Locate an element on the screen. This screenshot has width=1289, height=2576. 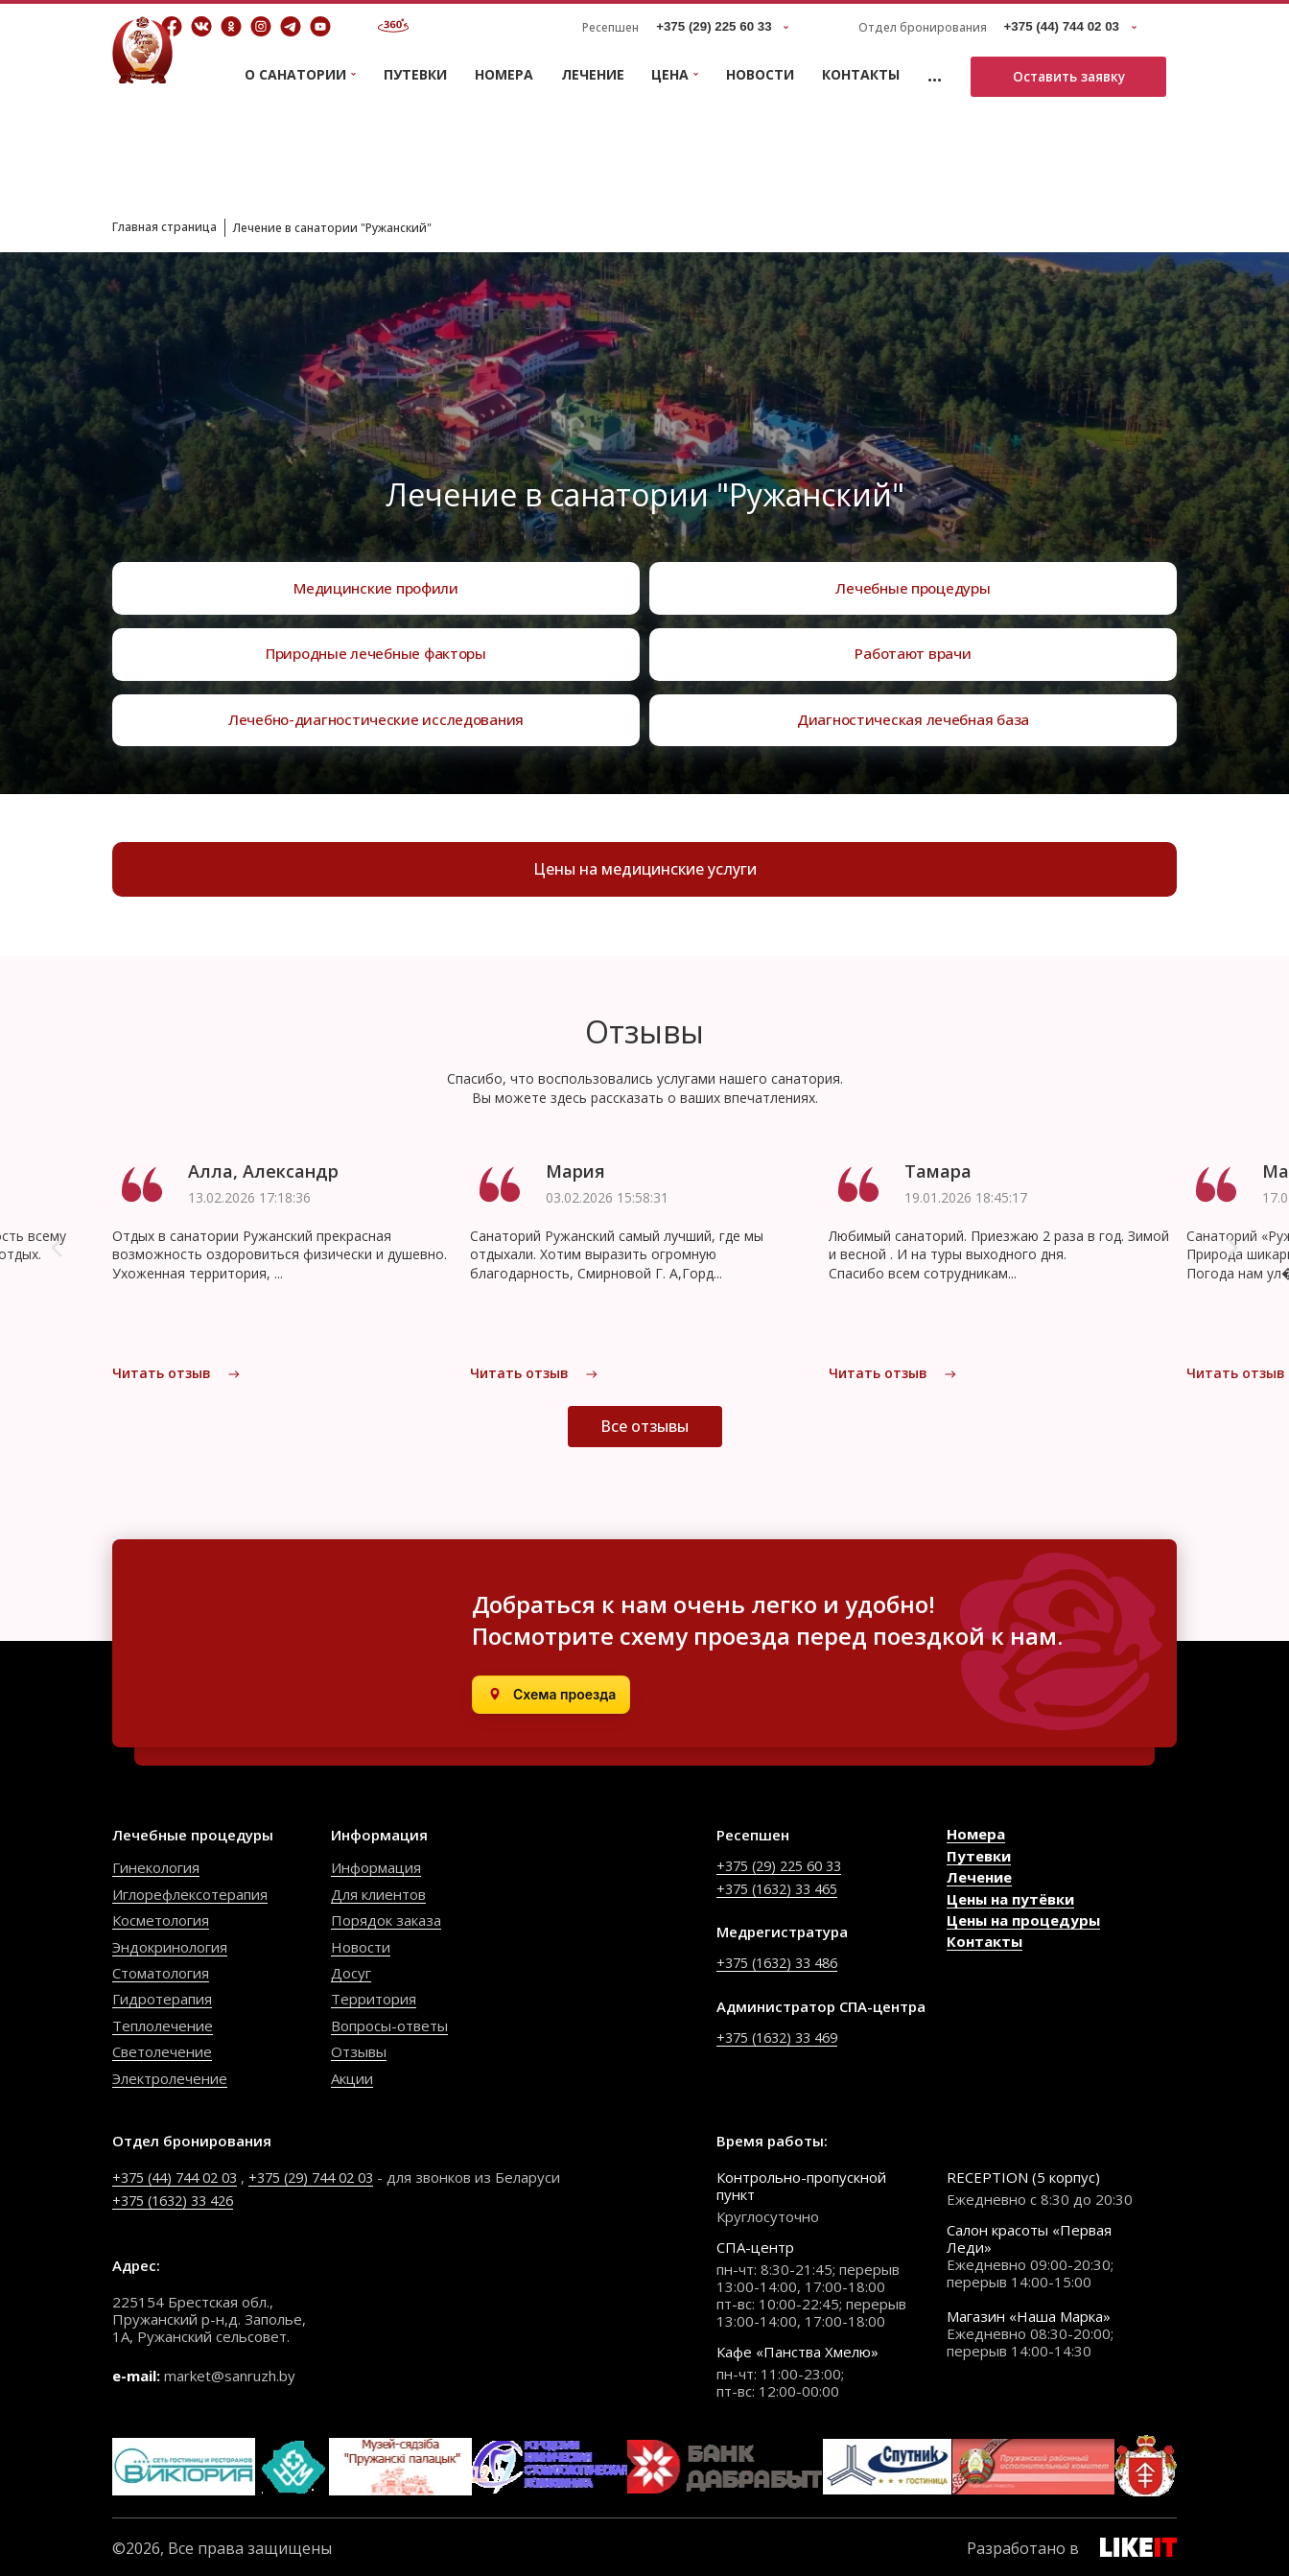
Порядок заказа is located at coordinates (386, 1919).